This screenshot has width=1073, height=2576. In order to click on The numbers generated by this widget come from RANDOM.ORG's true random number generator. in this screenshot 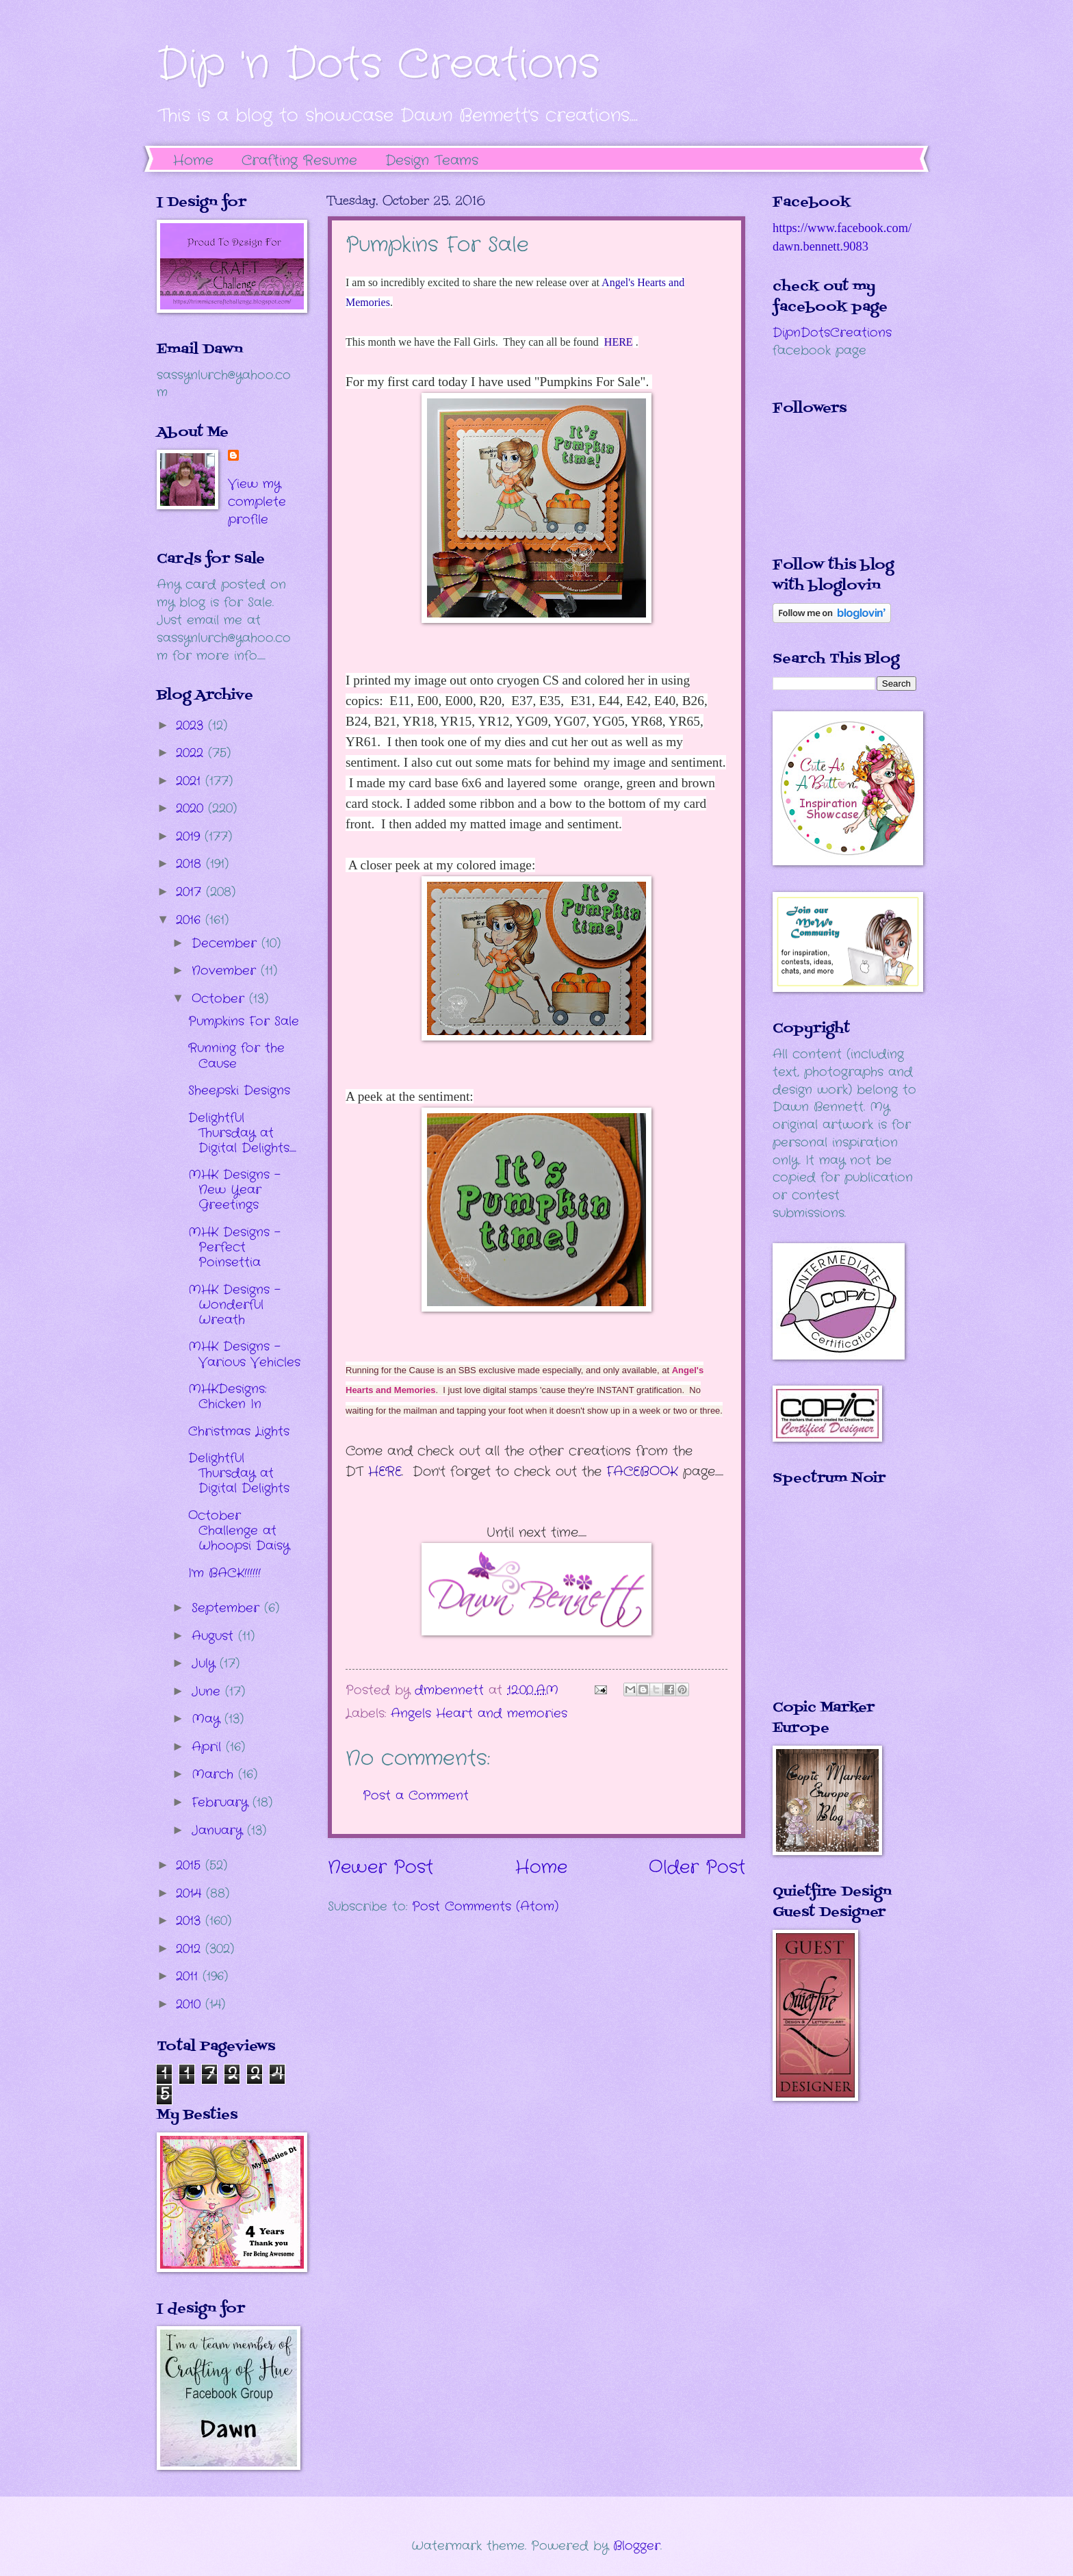, I will do `click(827, 1602)`.